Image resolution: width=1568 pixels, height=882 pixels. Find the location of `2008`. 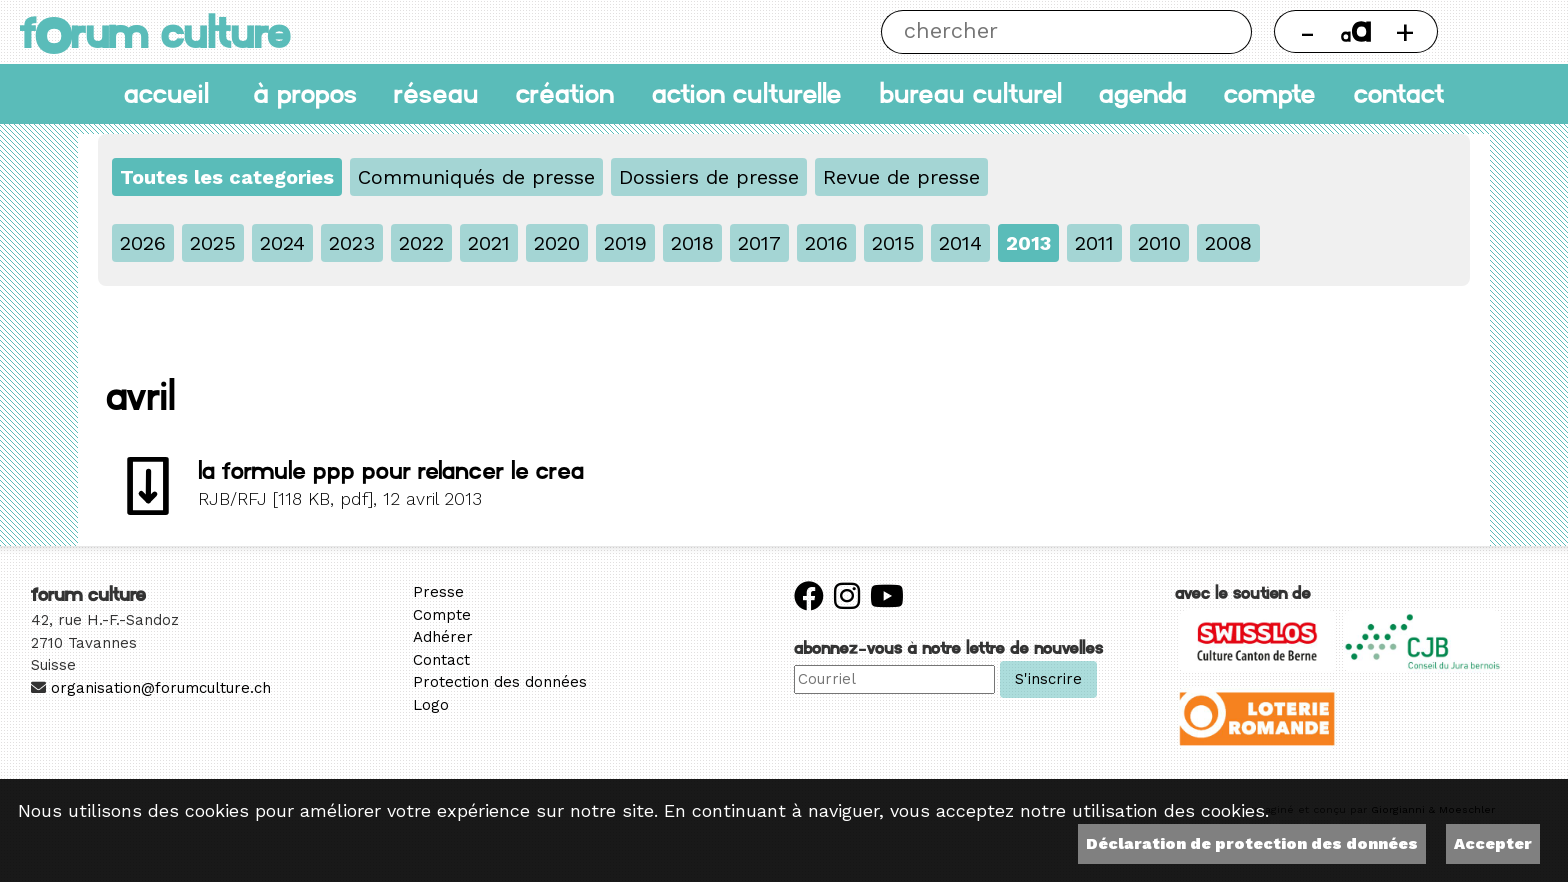

2008 is located at coordinates (1228, 243).